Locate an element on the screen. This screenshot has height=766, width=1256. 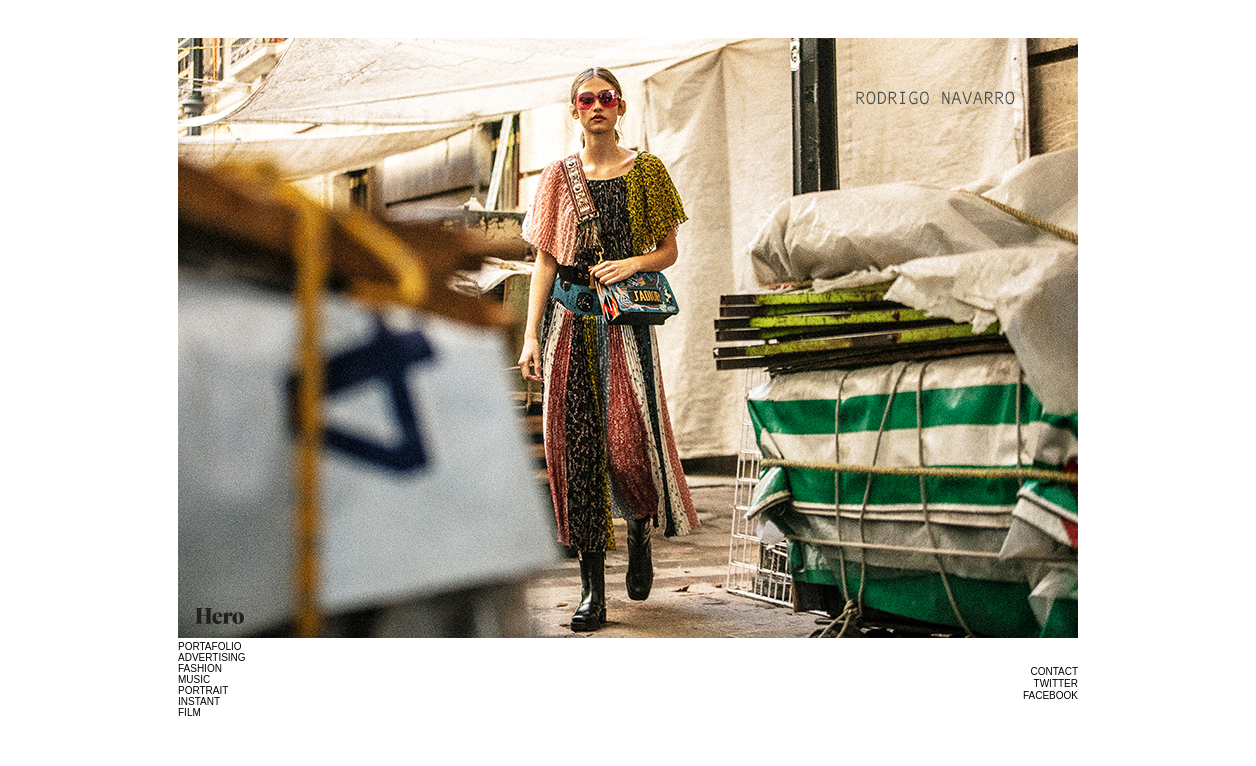
TWITTER is located at coordinates (1056, 683).